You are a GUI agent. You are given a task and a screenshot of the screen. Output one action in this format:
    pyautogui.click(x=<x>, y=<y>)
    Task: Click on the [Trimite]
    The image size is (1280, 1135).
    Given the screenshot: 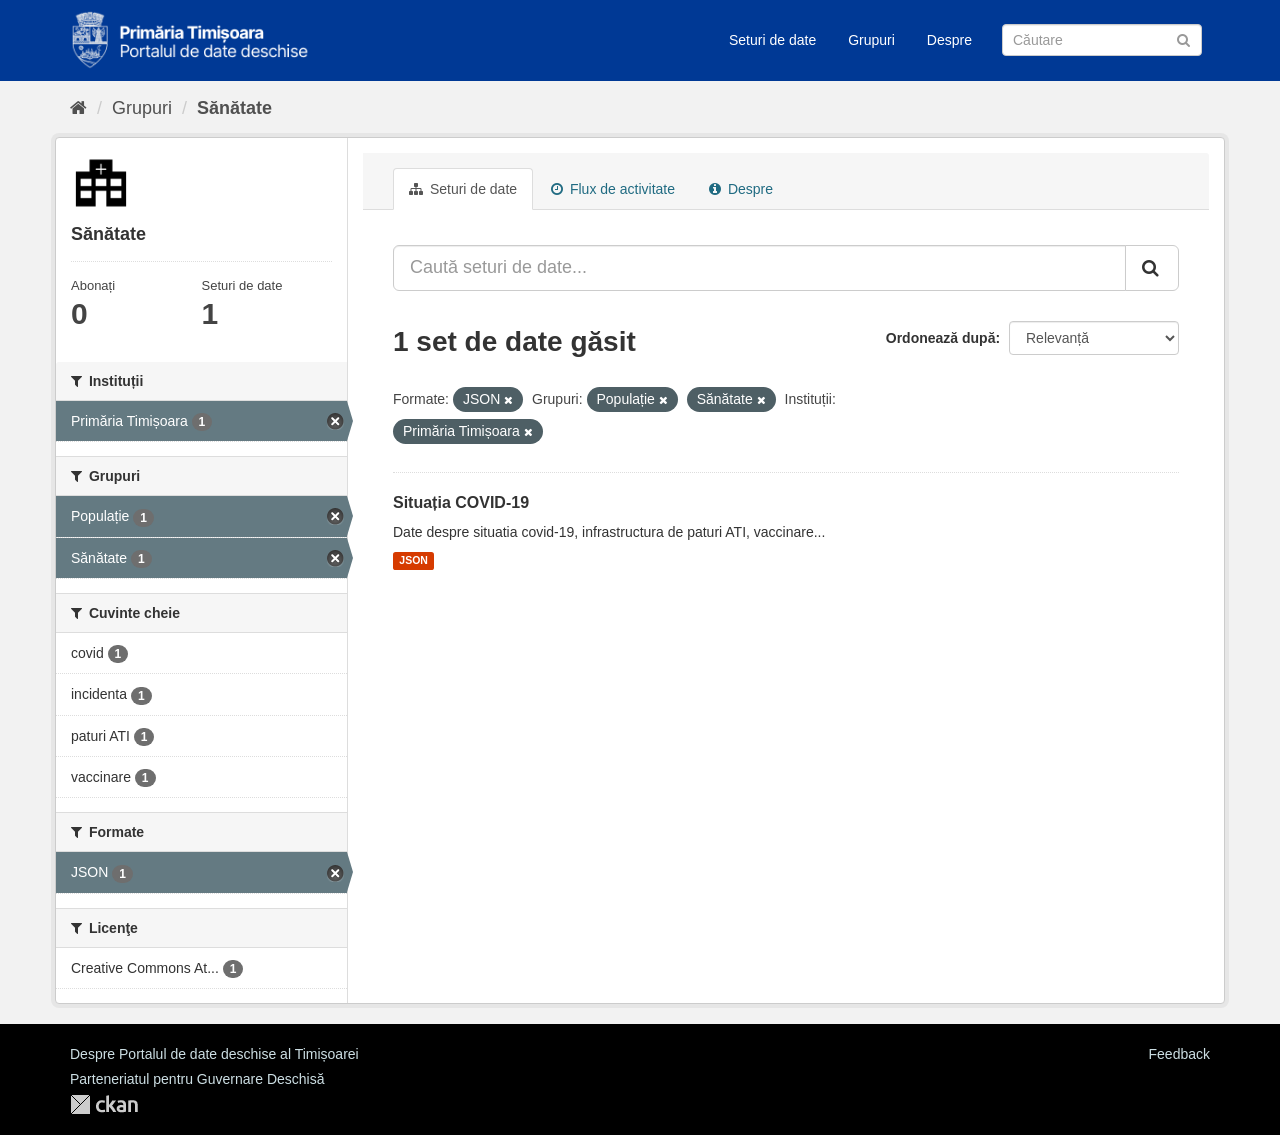 What is the action you would take?
    pyautogui.click(x=1183, y=38)
    